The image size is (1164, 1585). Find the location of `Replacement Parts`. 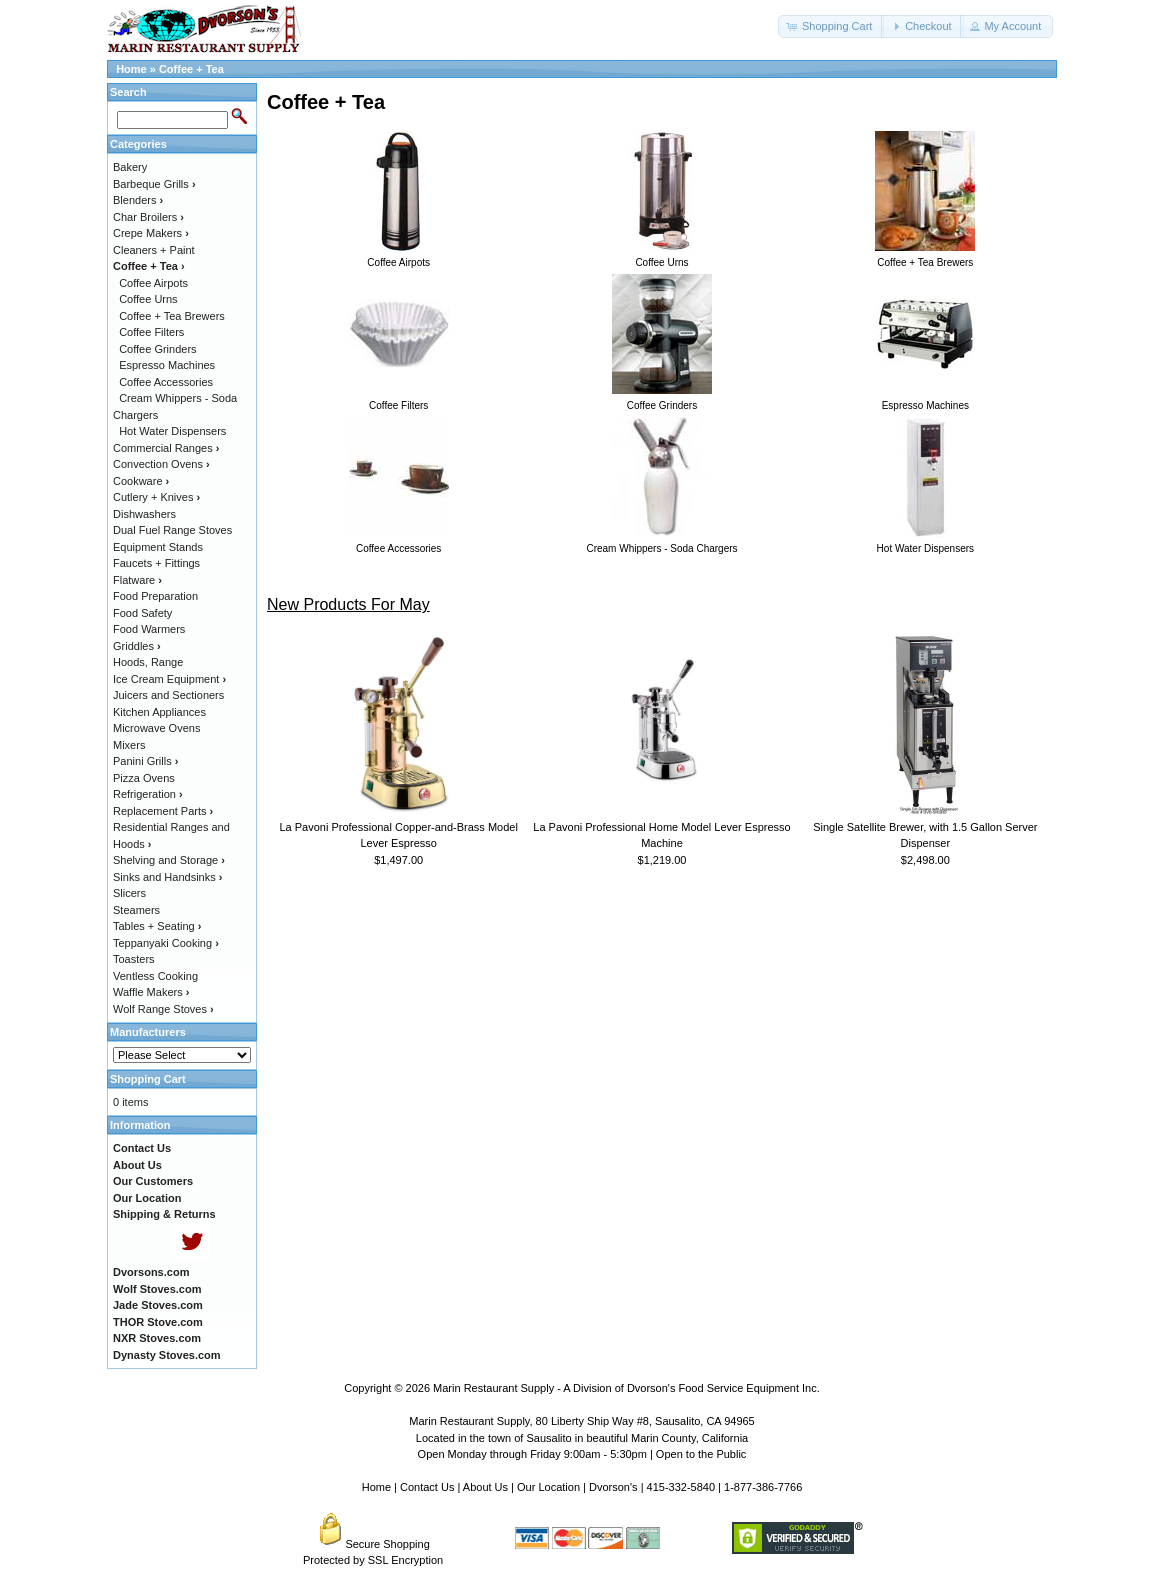

Replacement Parts is located at coordinates (163, 811).